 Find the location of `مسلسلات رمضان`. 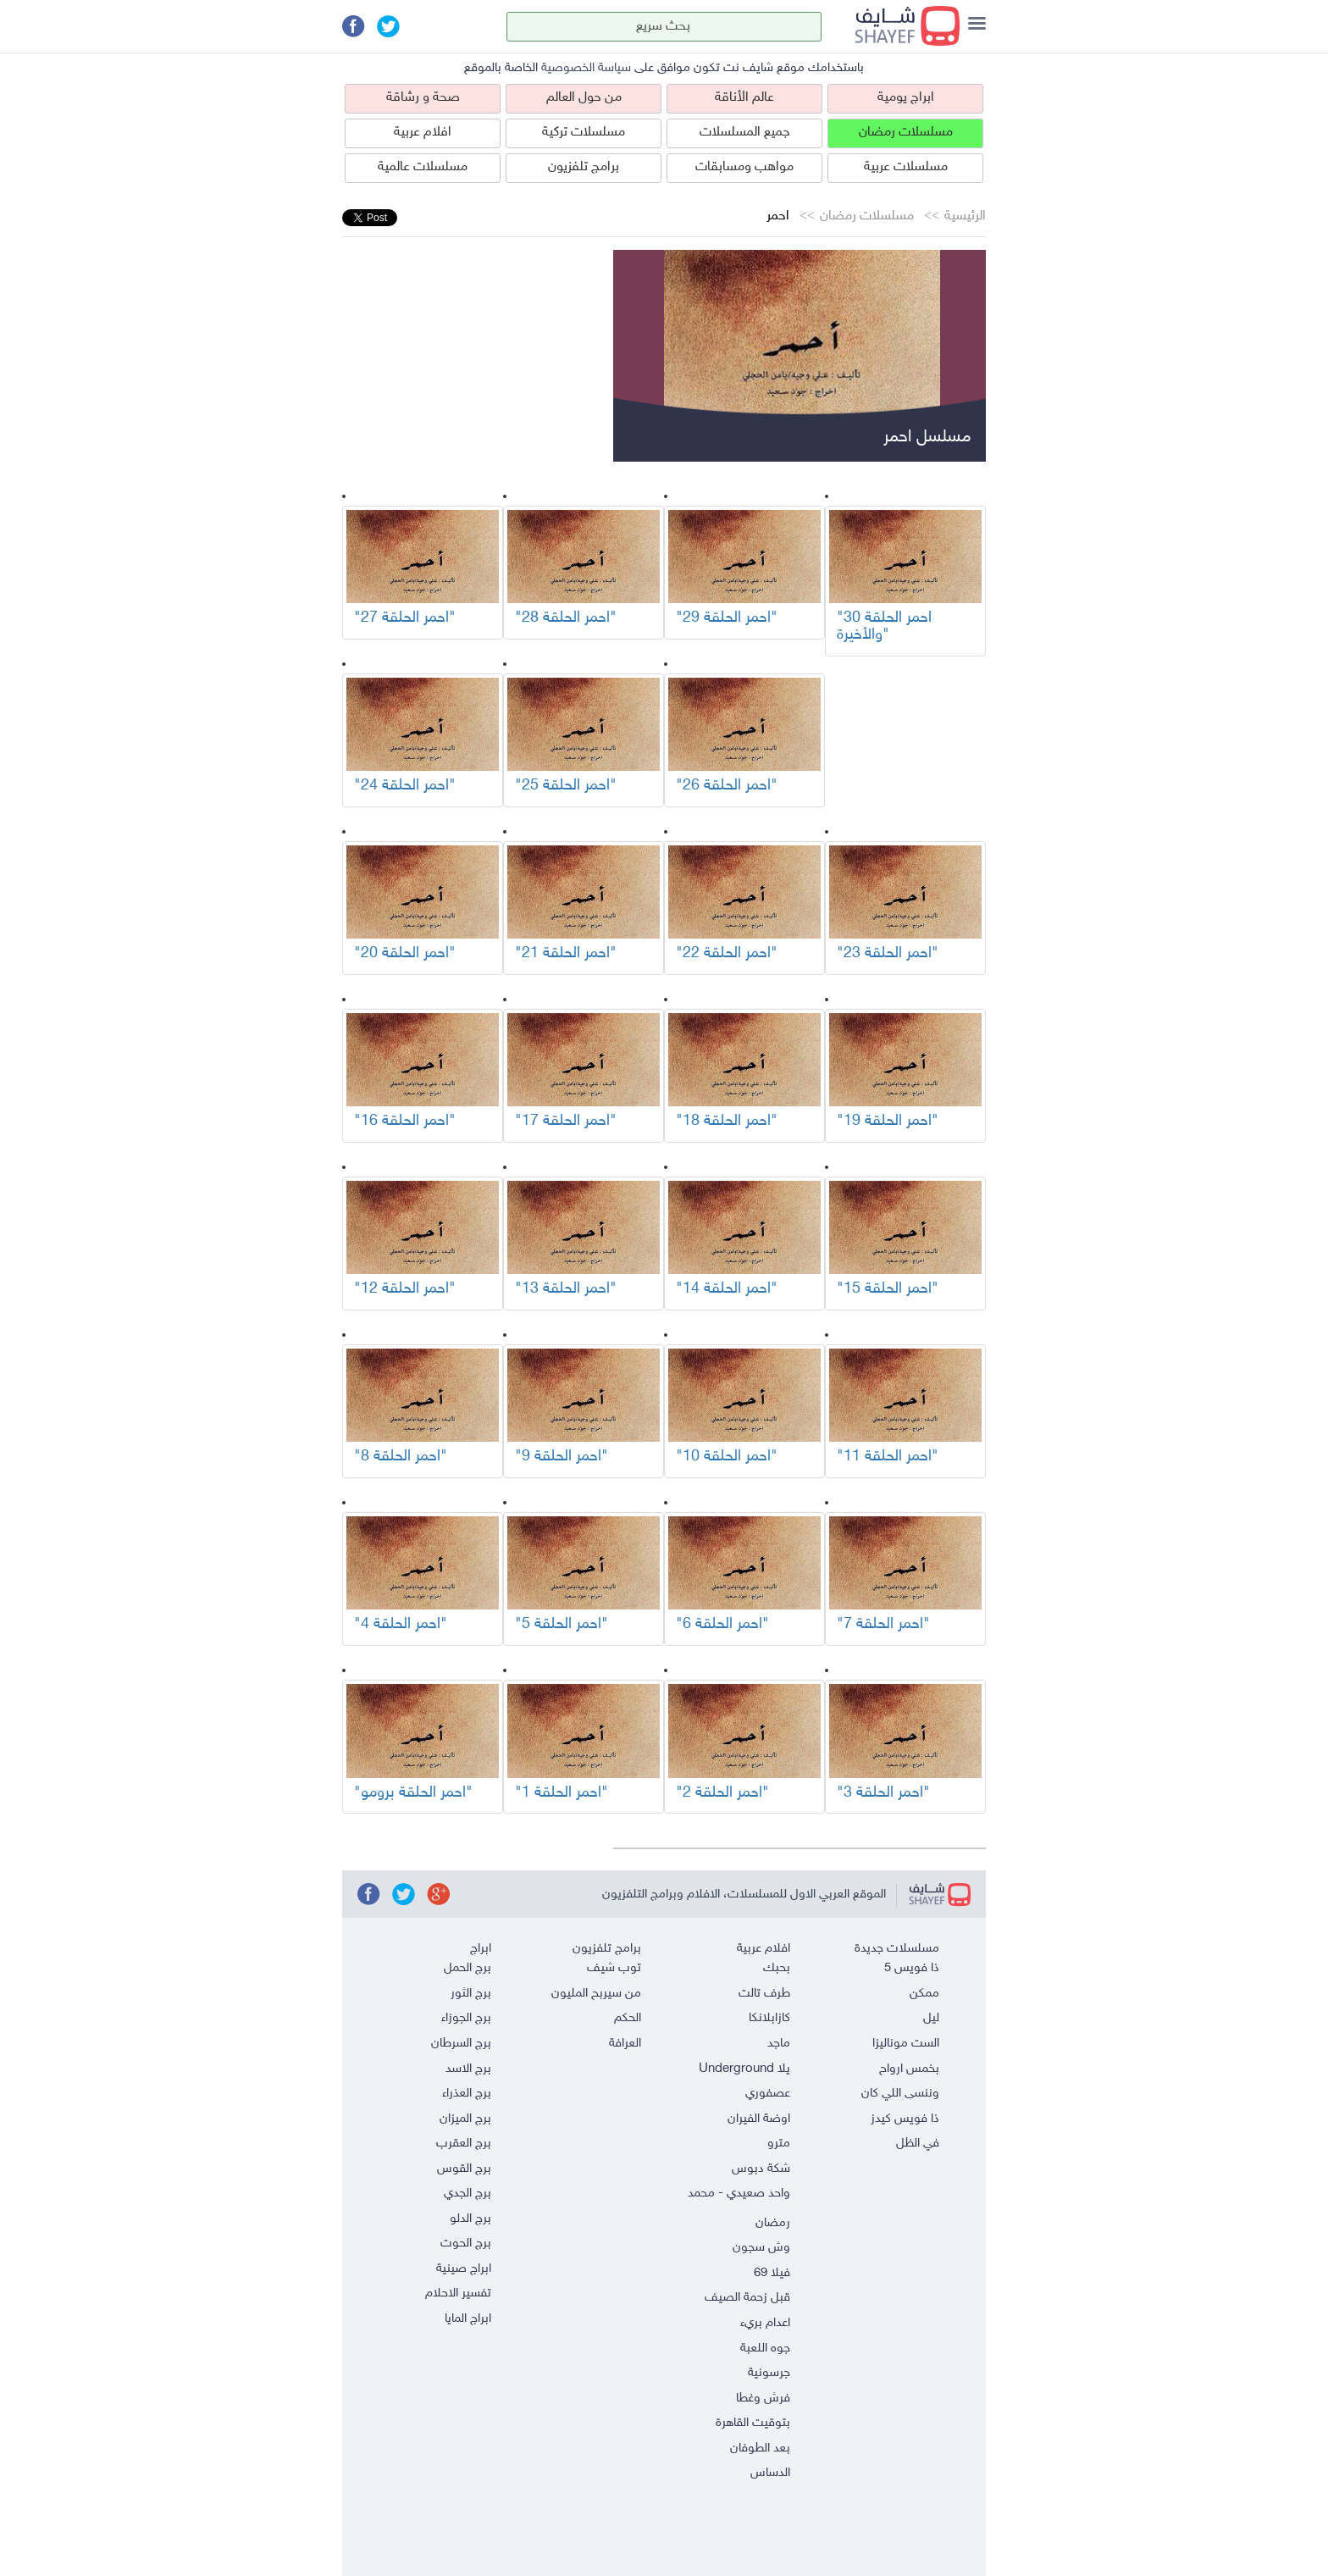

مسلسلات رمضان is located at coordinates (906, 133).